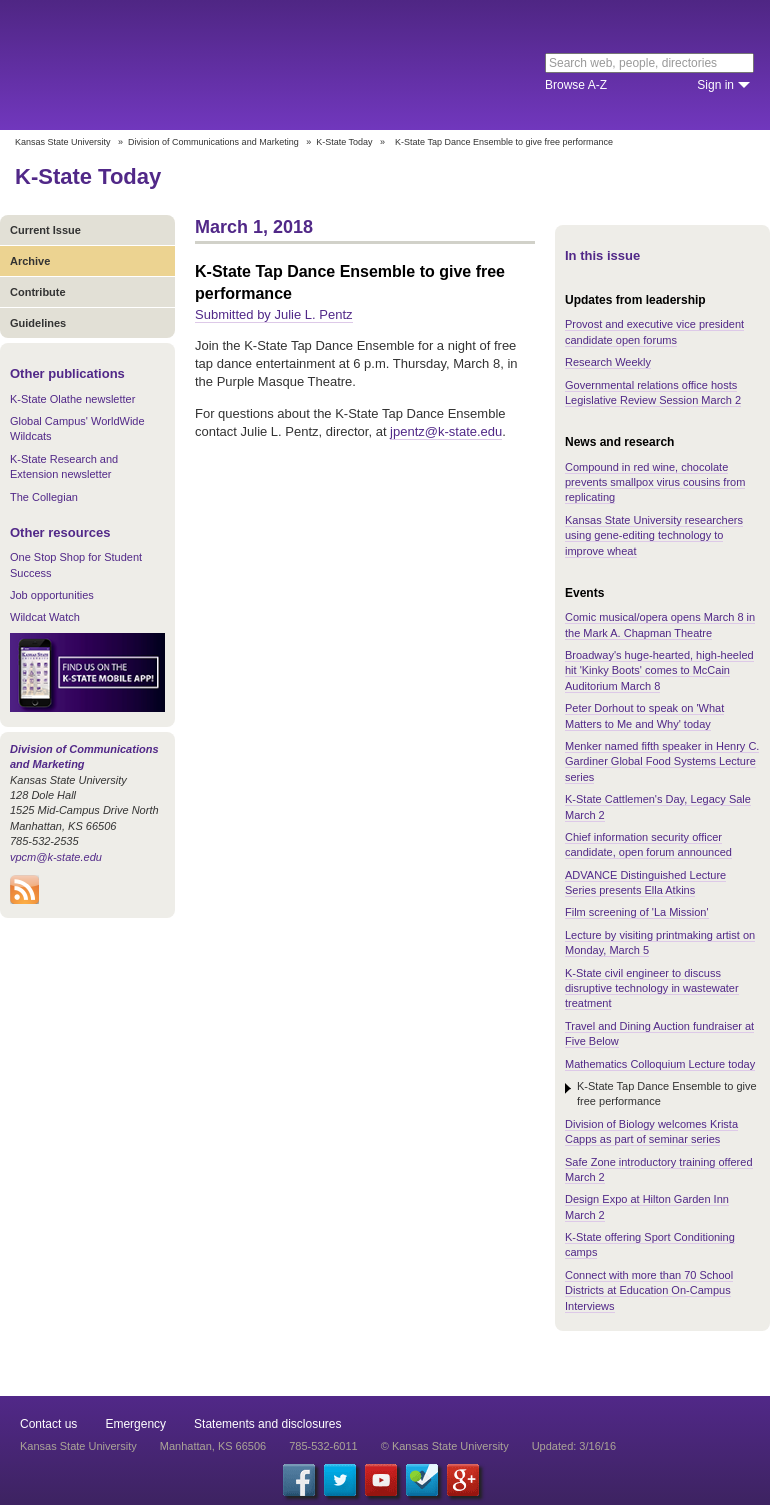  I want to click on The Collegian, so click(44, 497).